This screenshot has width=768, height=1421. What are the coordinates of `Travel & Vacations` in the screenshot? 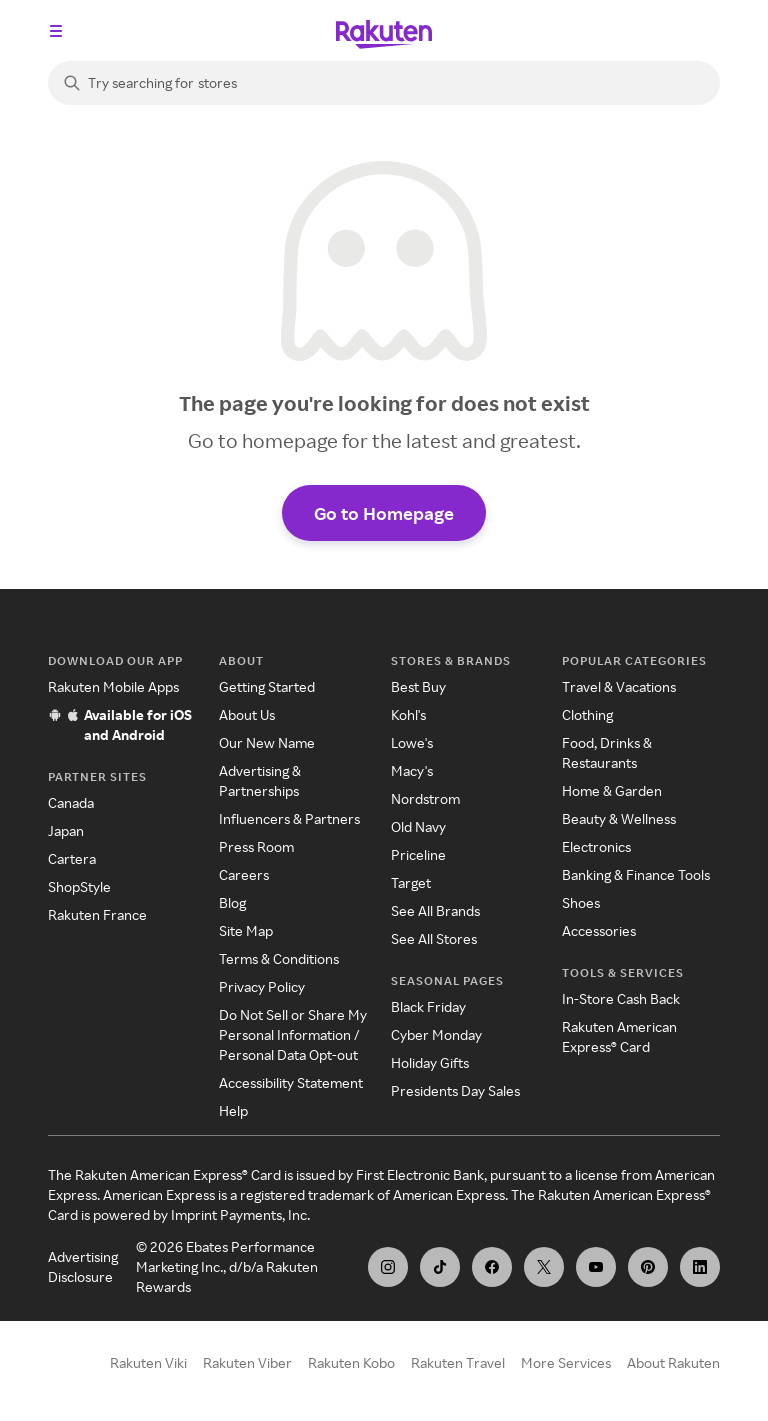 It's located at (619, 686).